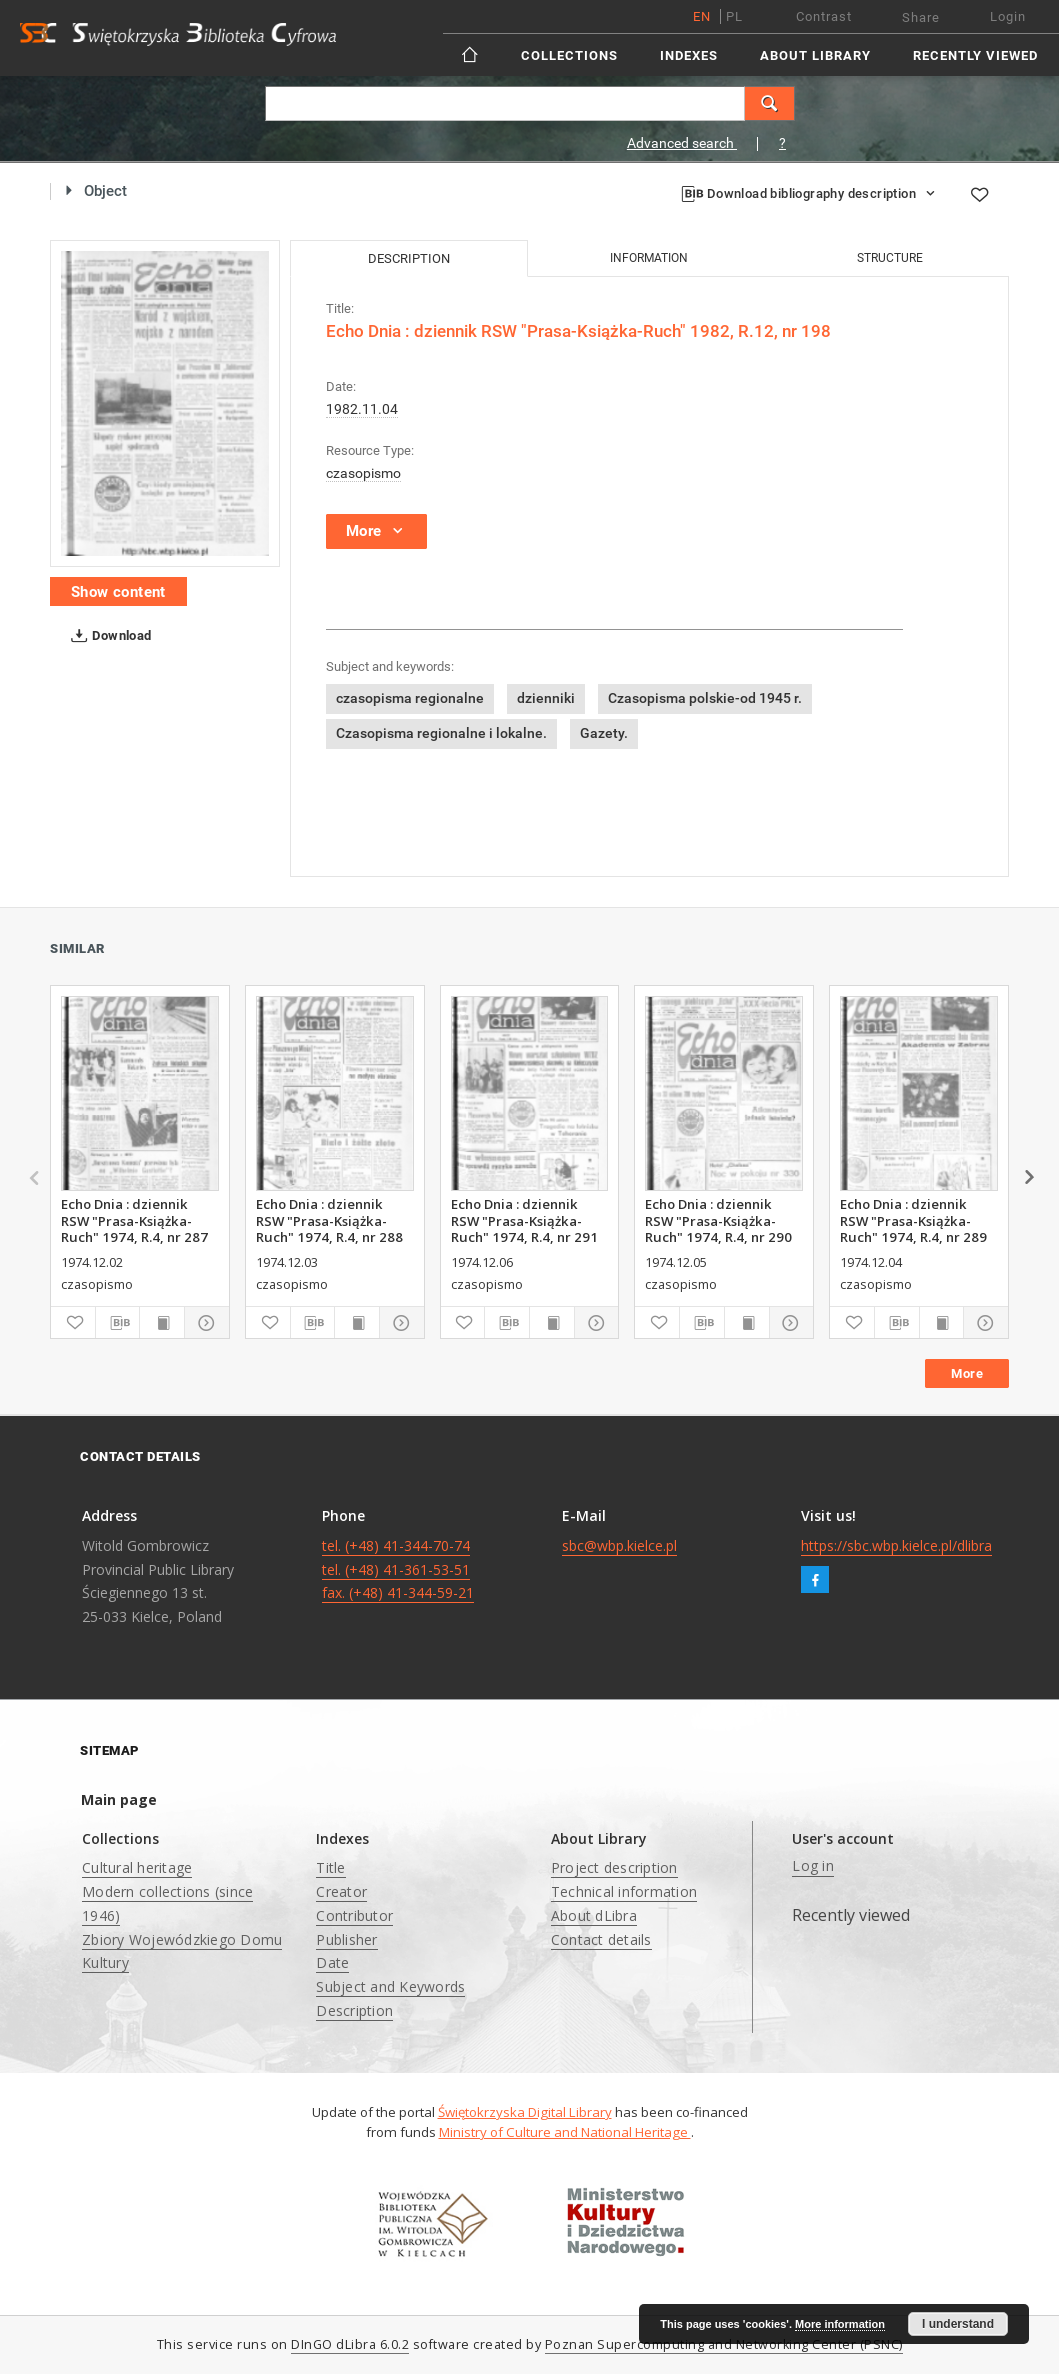 This screenshot has width=1059, height=2374. I want to click on pl, so click(734, 16).